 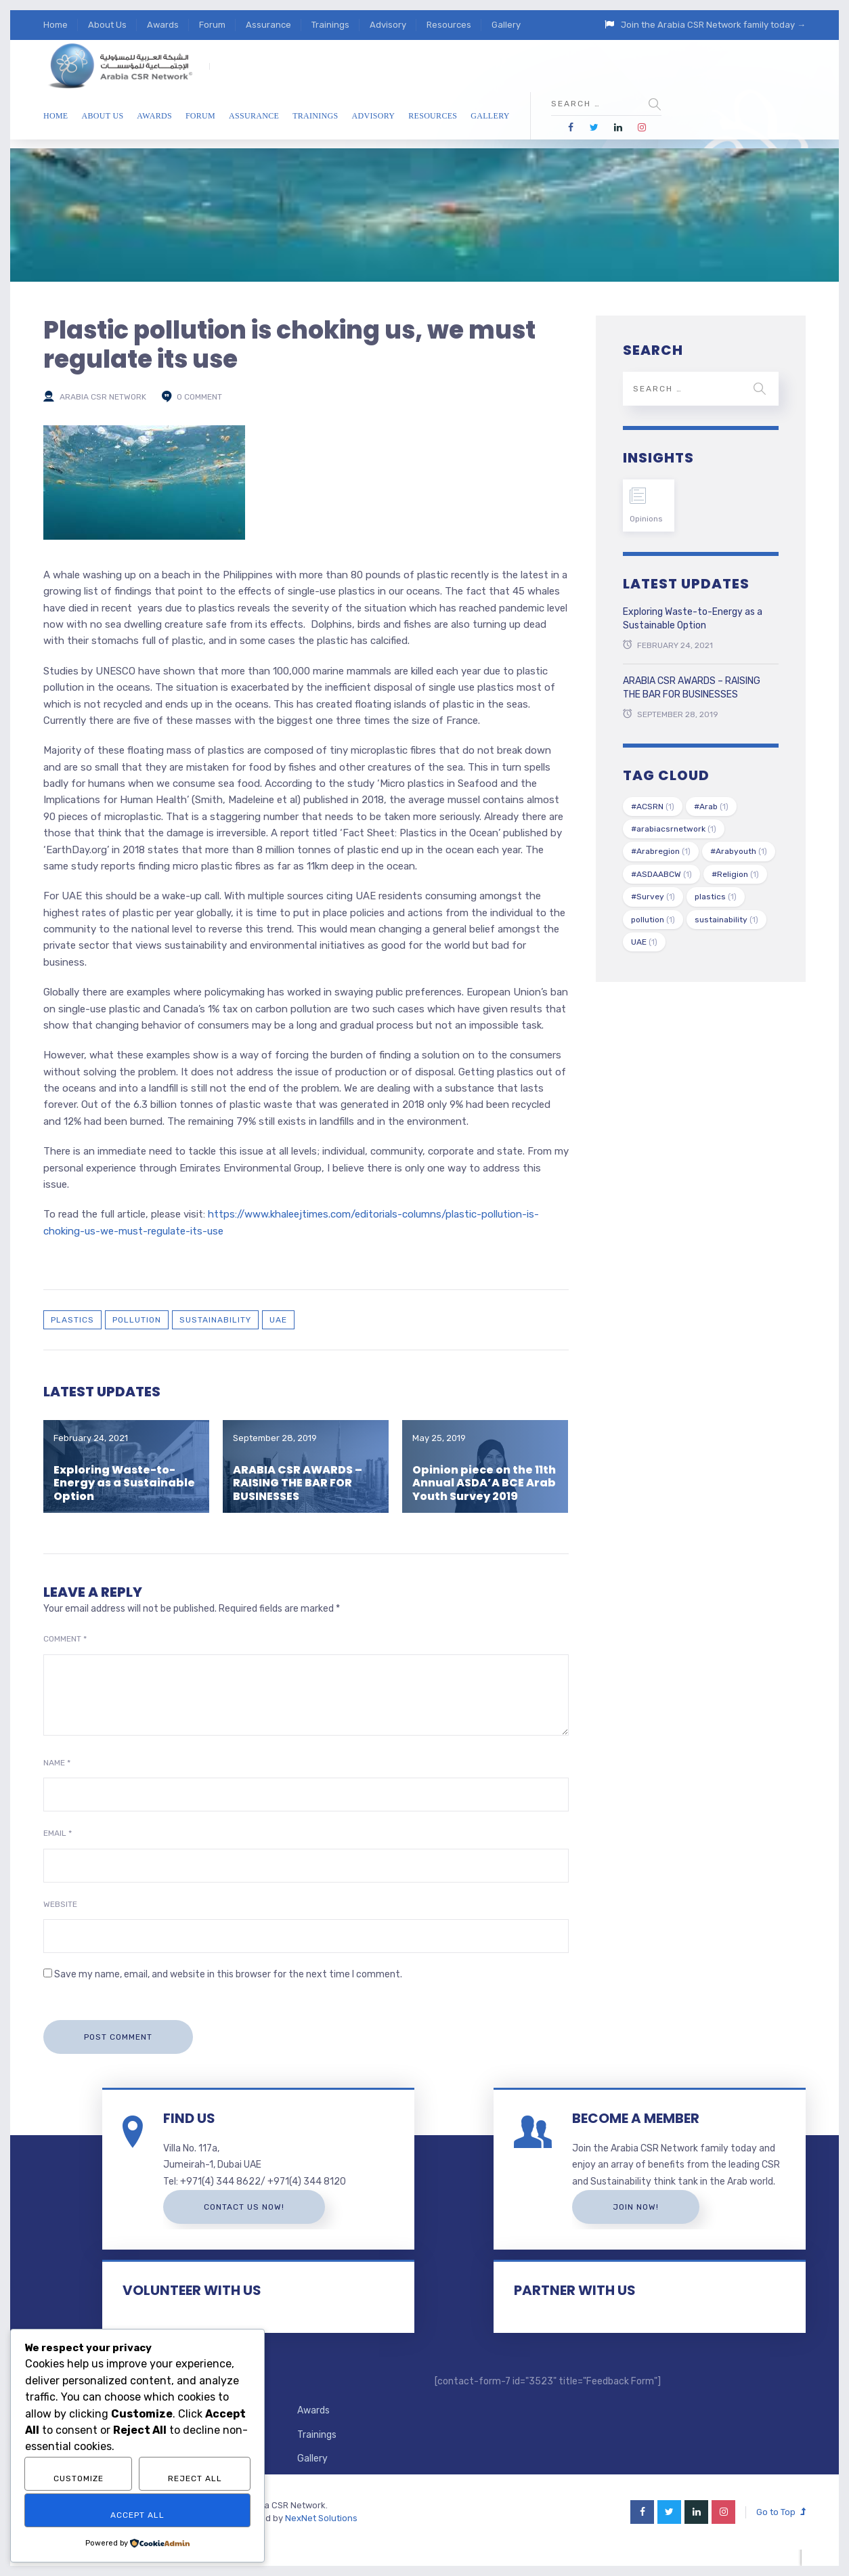 What do you see at coordinates (653, 919) in the screenshot?
I see `pollution [pollution (1 item)]` at bounding box center [653, 919].